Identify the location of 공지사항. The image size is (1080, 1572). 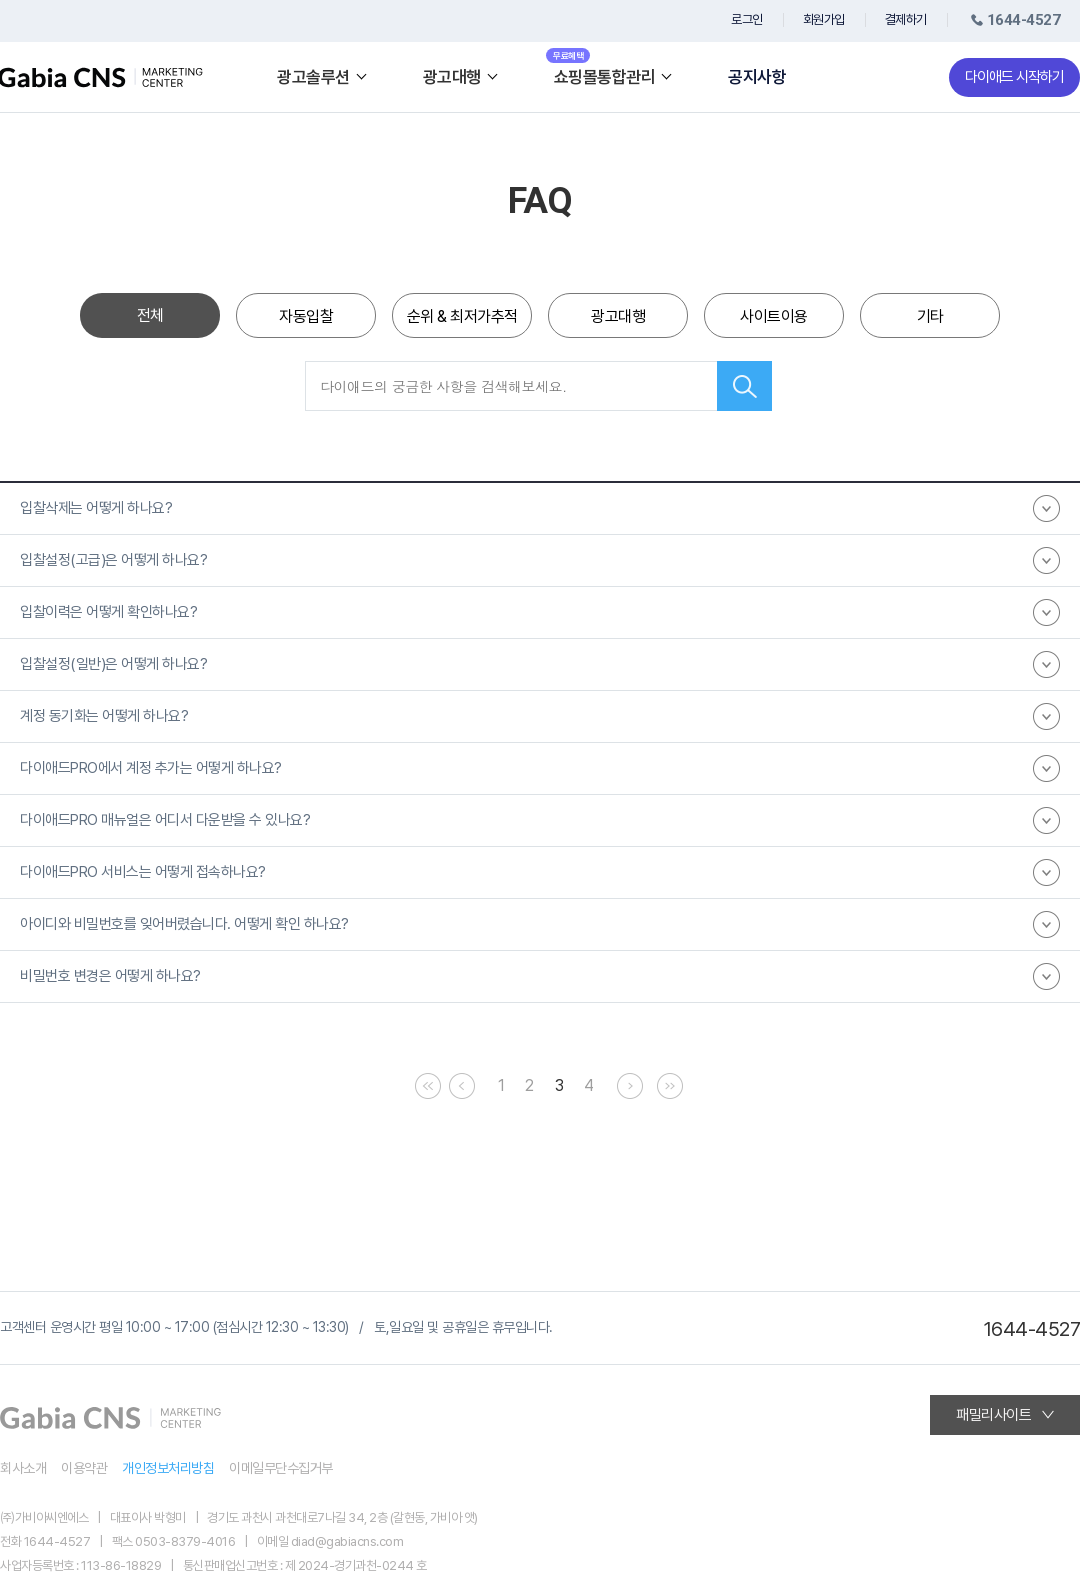
(757, 77).